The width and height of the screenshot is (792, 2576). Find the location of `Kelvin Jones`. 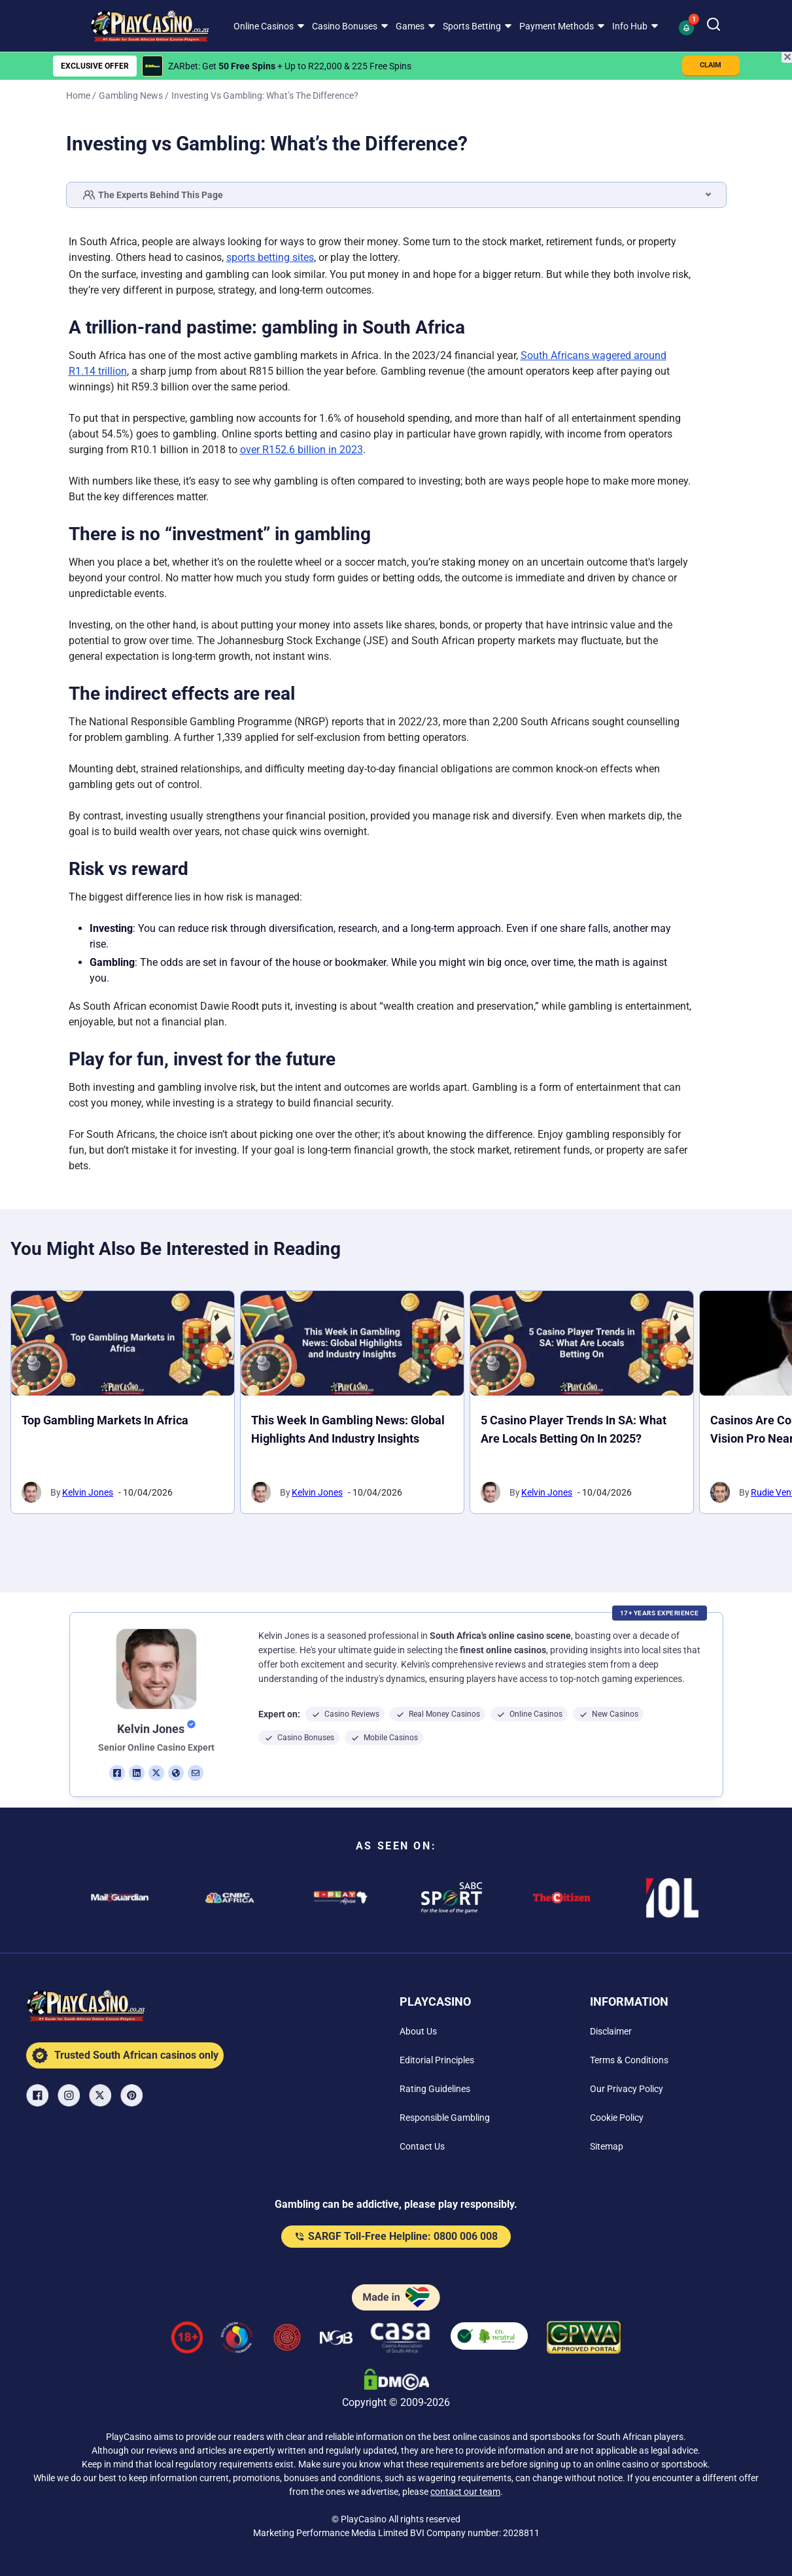

Kelvin Jones is located at coordinates (87, 1492).